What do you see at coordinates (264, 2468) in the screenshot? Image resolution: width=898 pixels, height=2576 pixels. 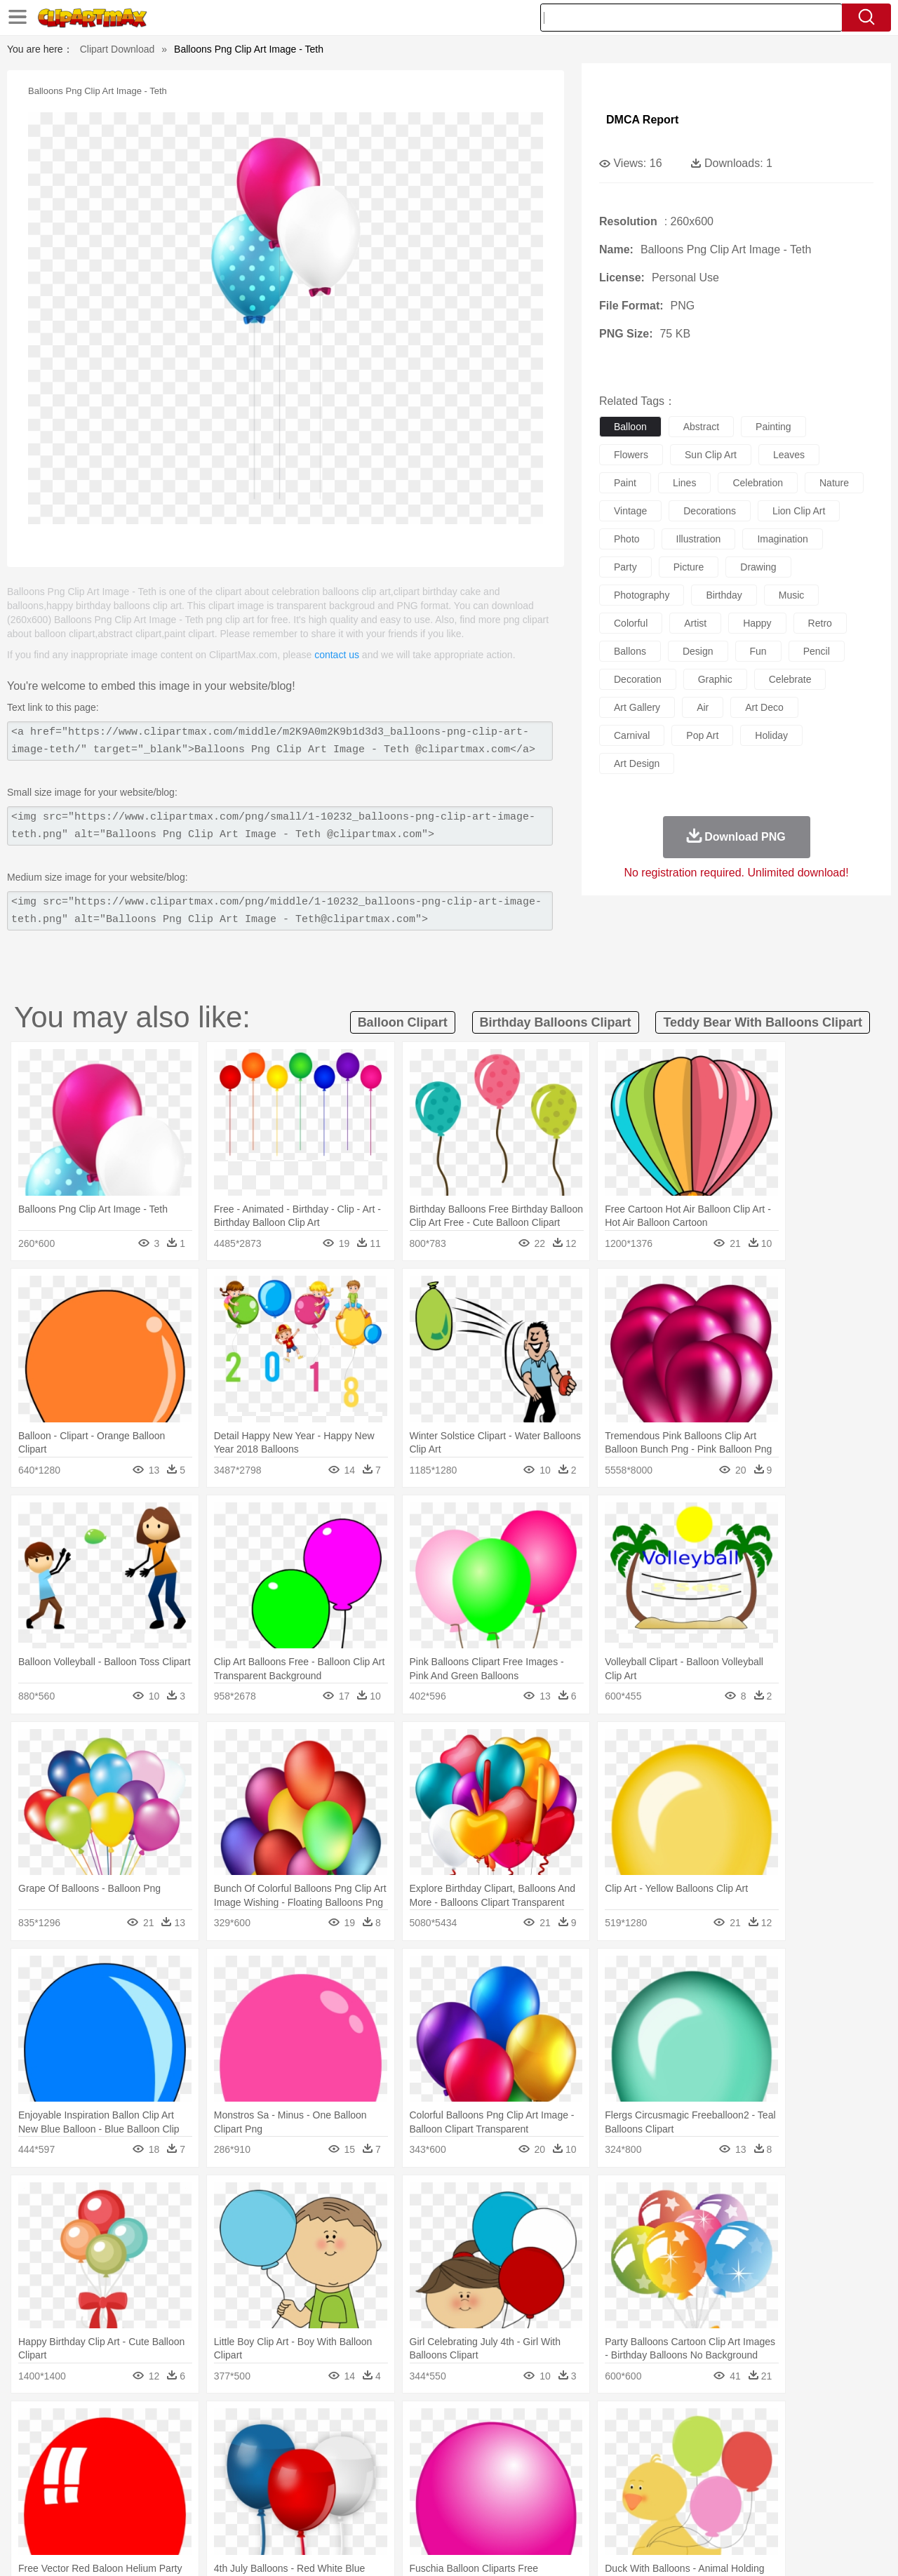 I see `Businessman` at bounding box center [264, 2468].